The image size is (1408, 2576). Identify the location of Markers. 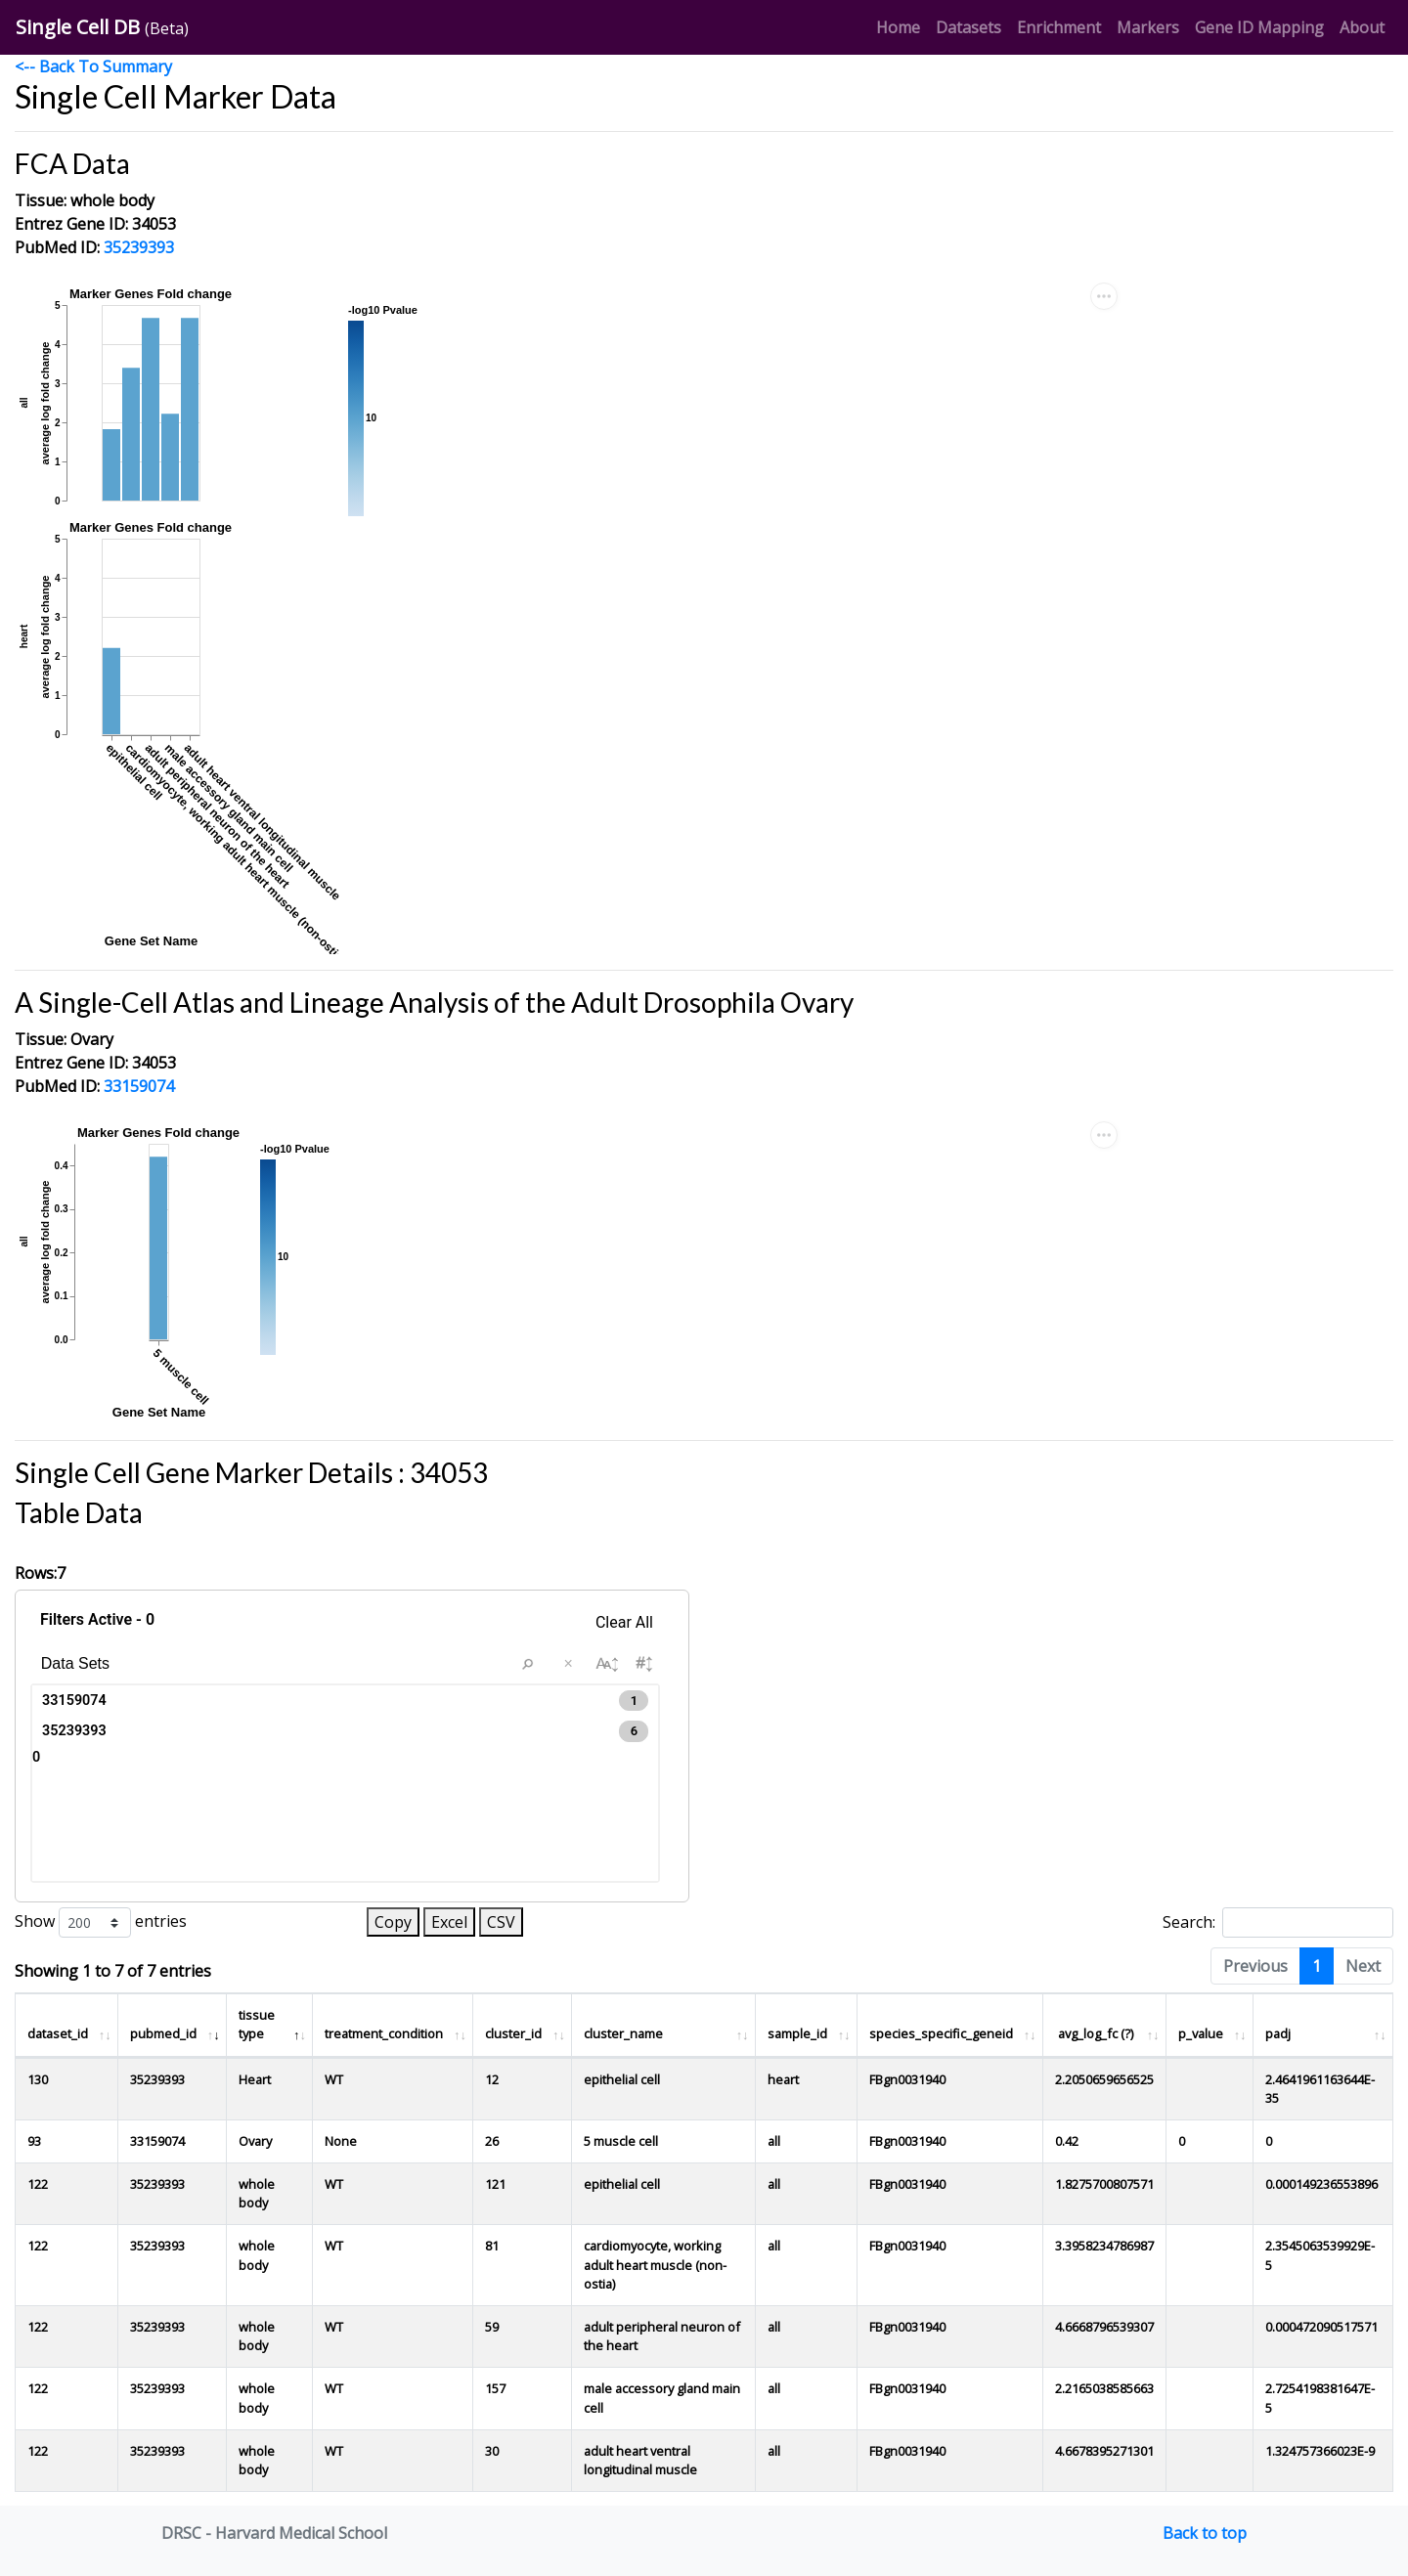
(1152, 26).